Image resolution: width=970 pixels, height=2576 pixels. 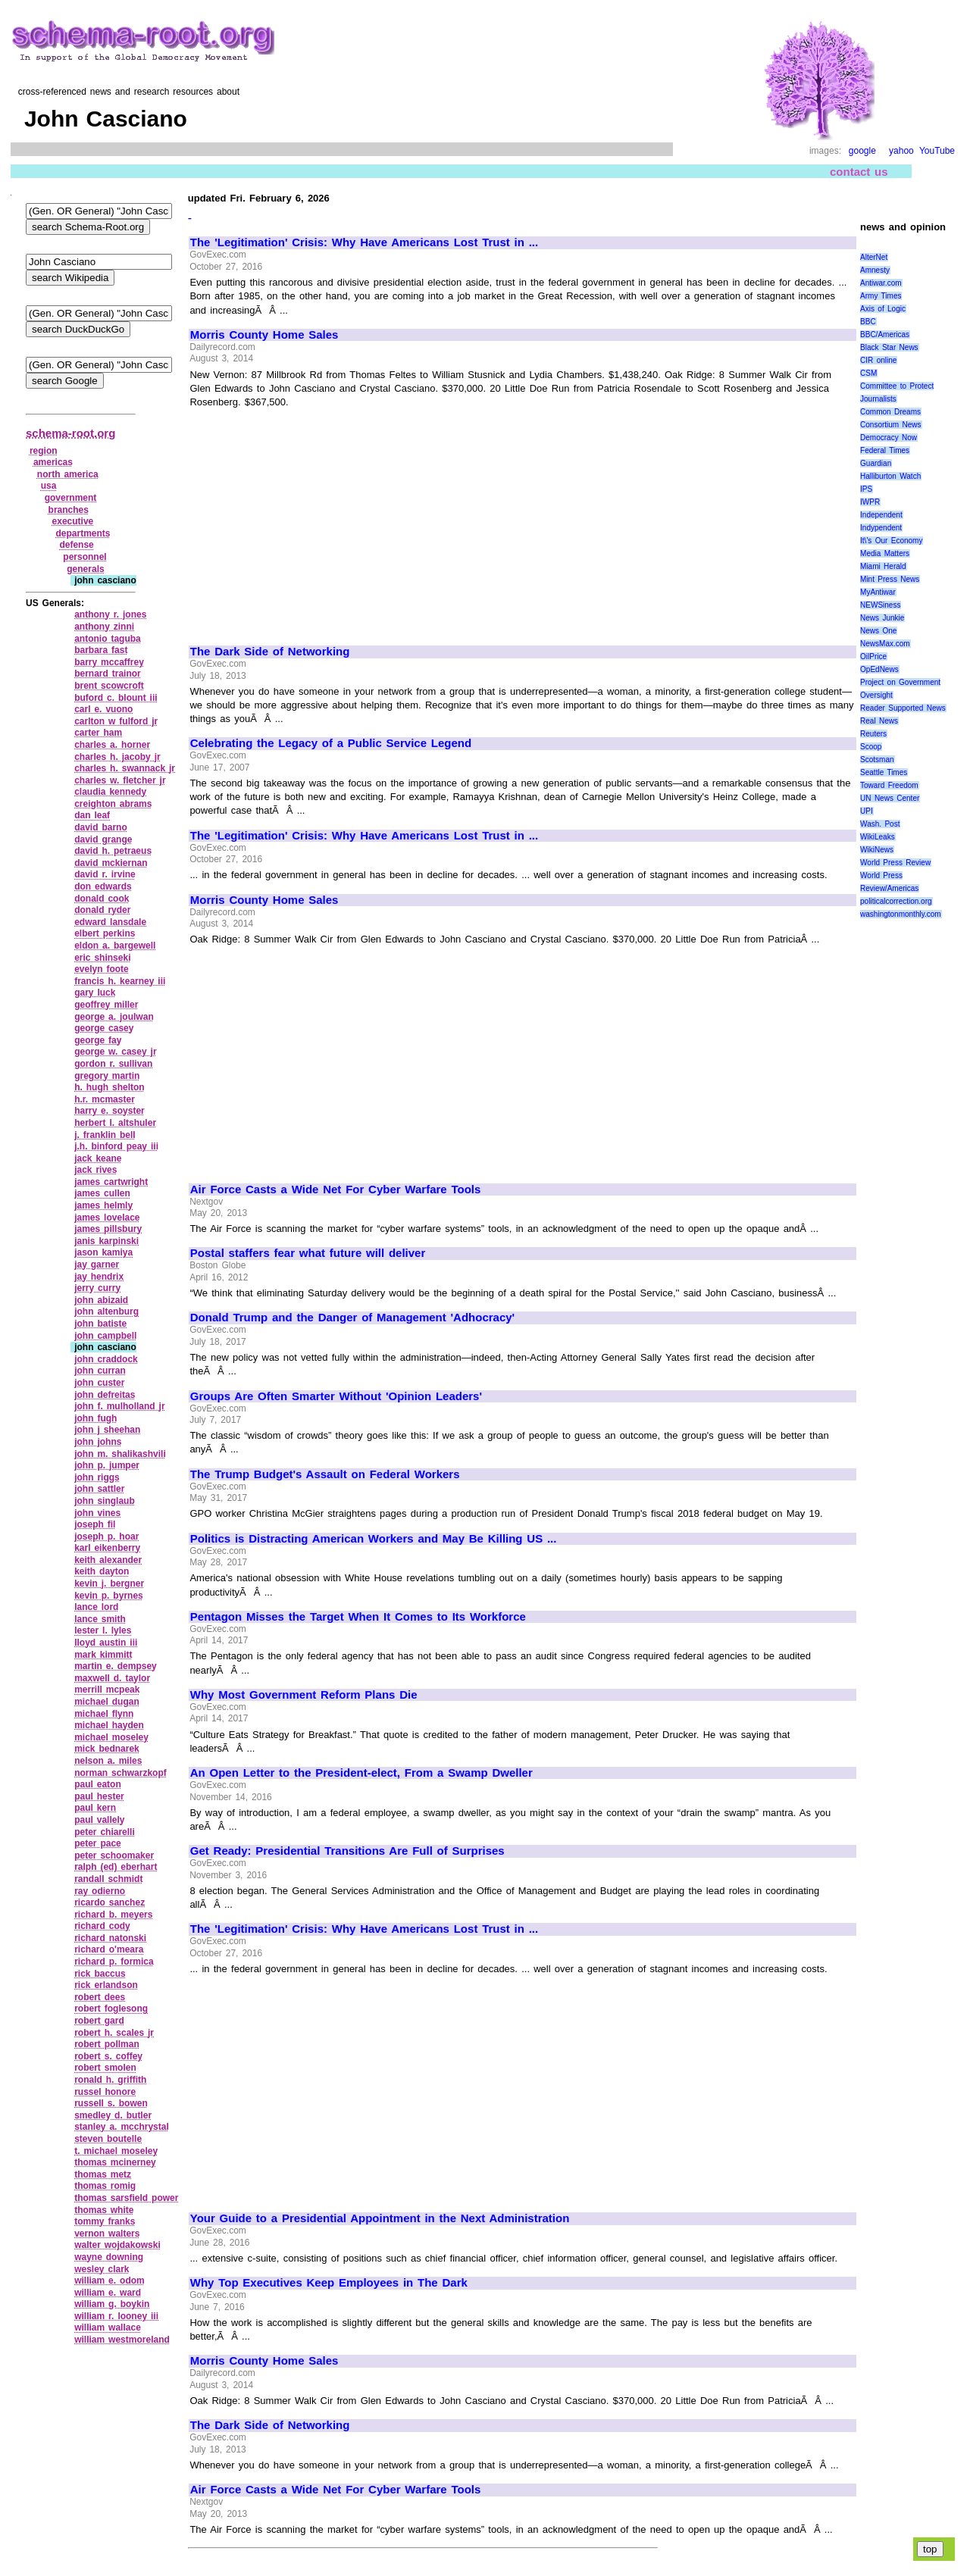 What do you see at coordinates (111, 1182) in the screenshot?
I see `james cartwright` at bounding box center [111, 1182].